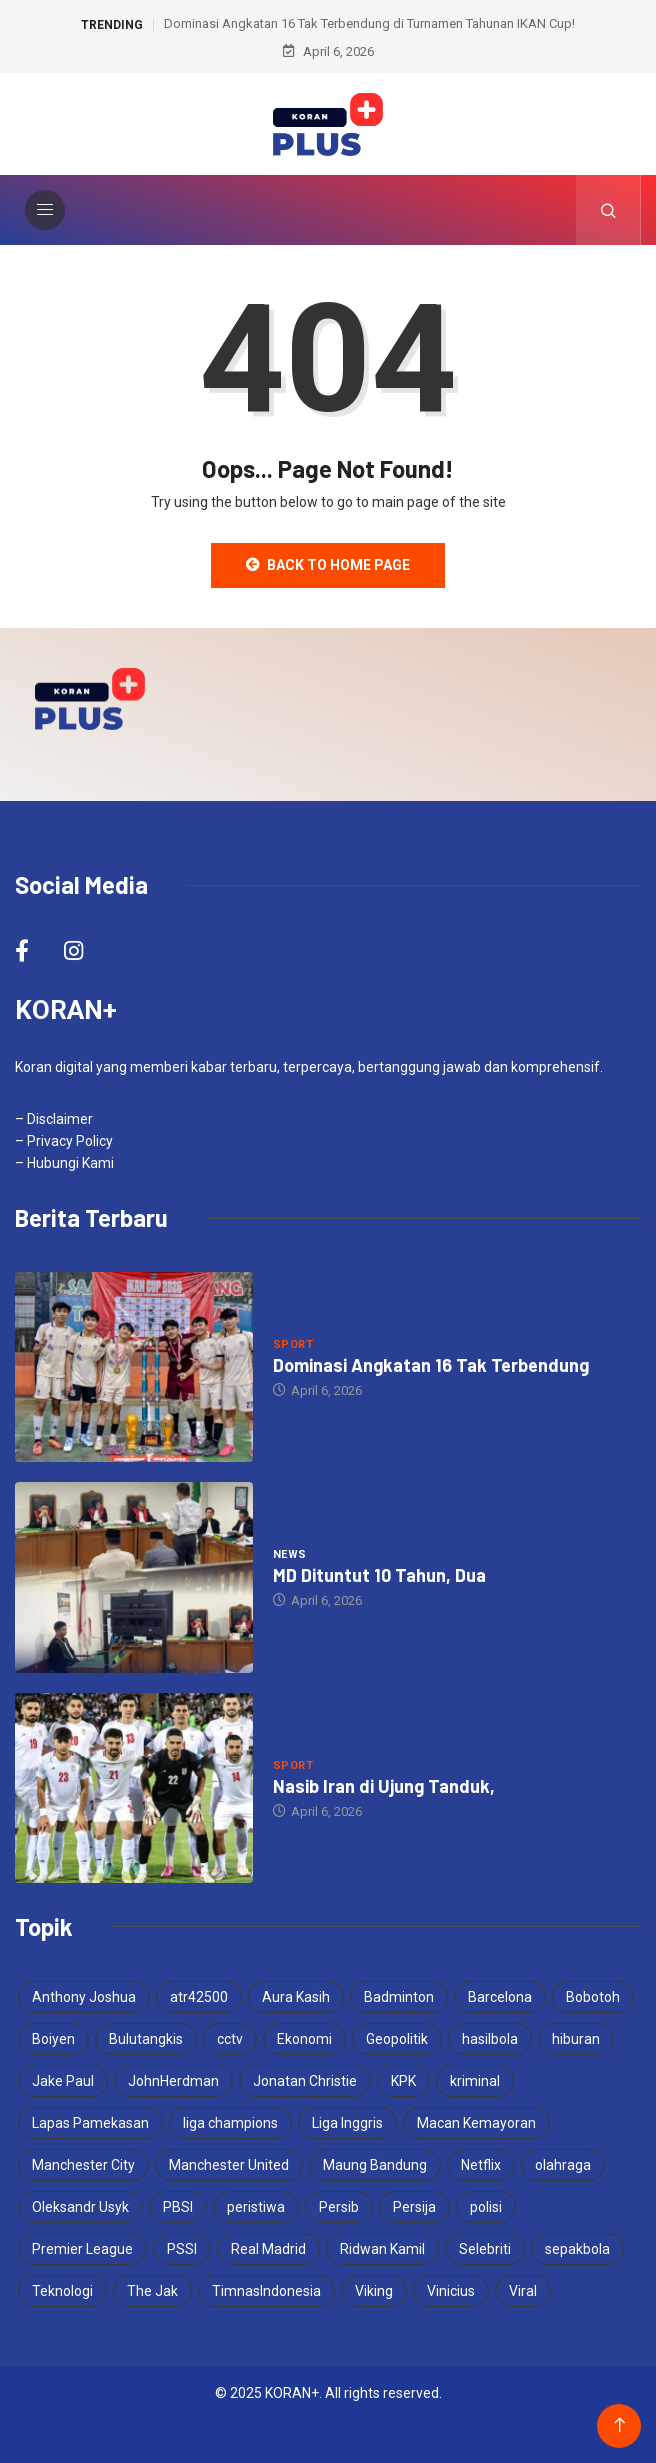  What do you see at coordinates (229, 2165) in the screenshot?
I see `Manchester United [Manchester United (4 items)]` at bounding box center [229, 2165].